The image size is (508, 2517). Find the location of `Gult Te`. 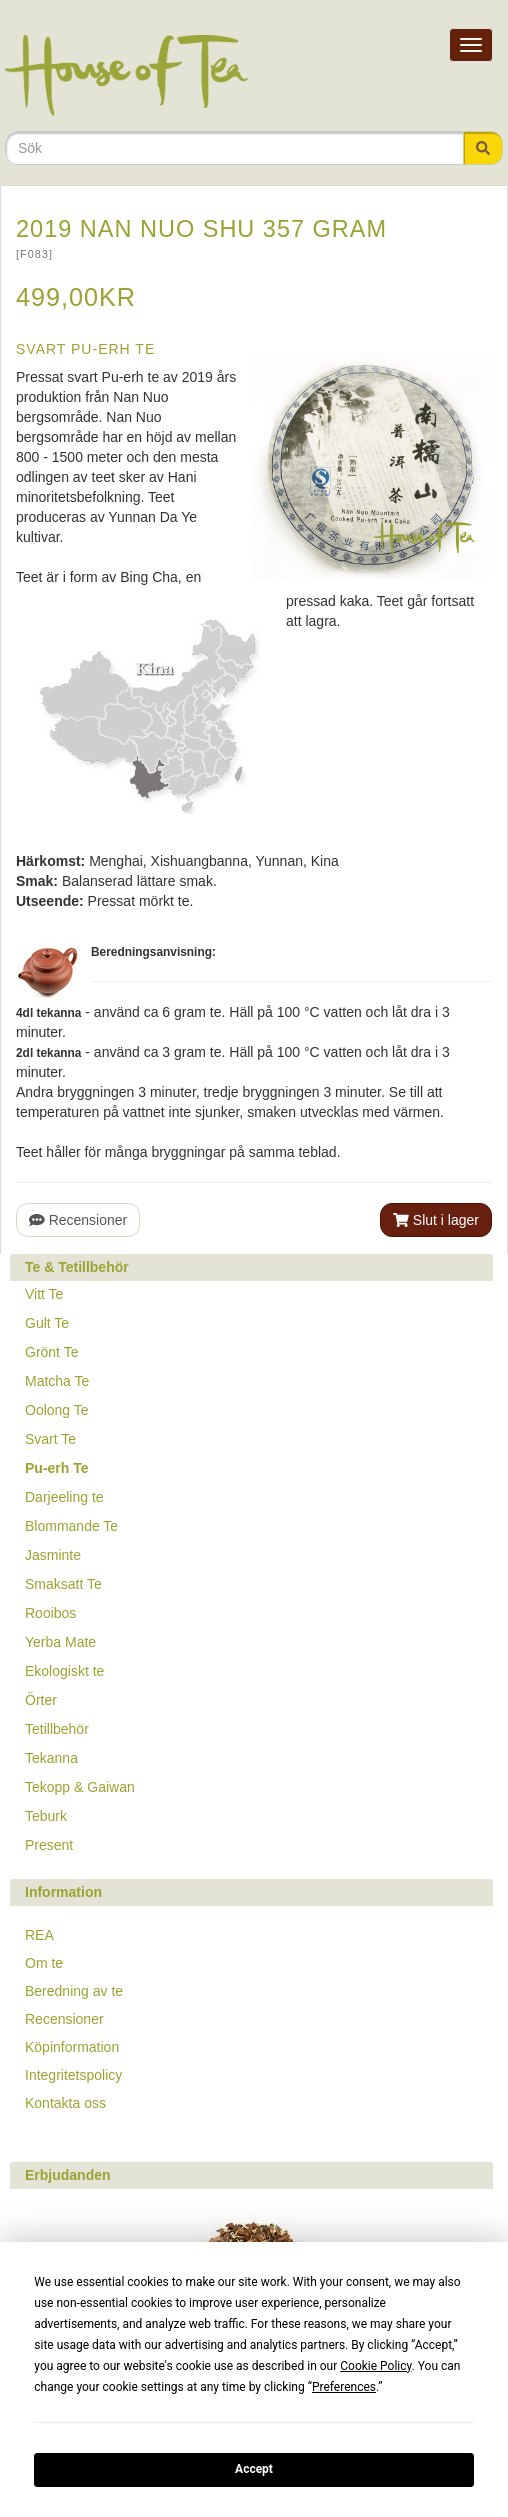

Gult Te is located at coordinates (47, 1323).